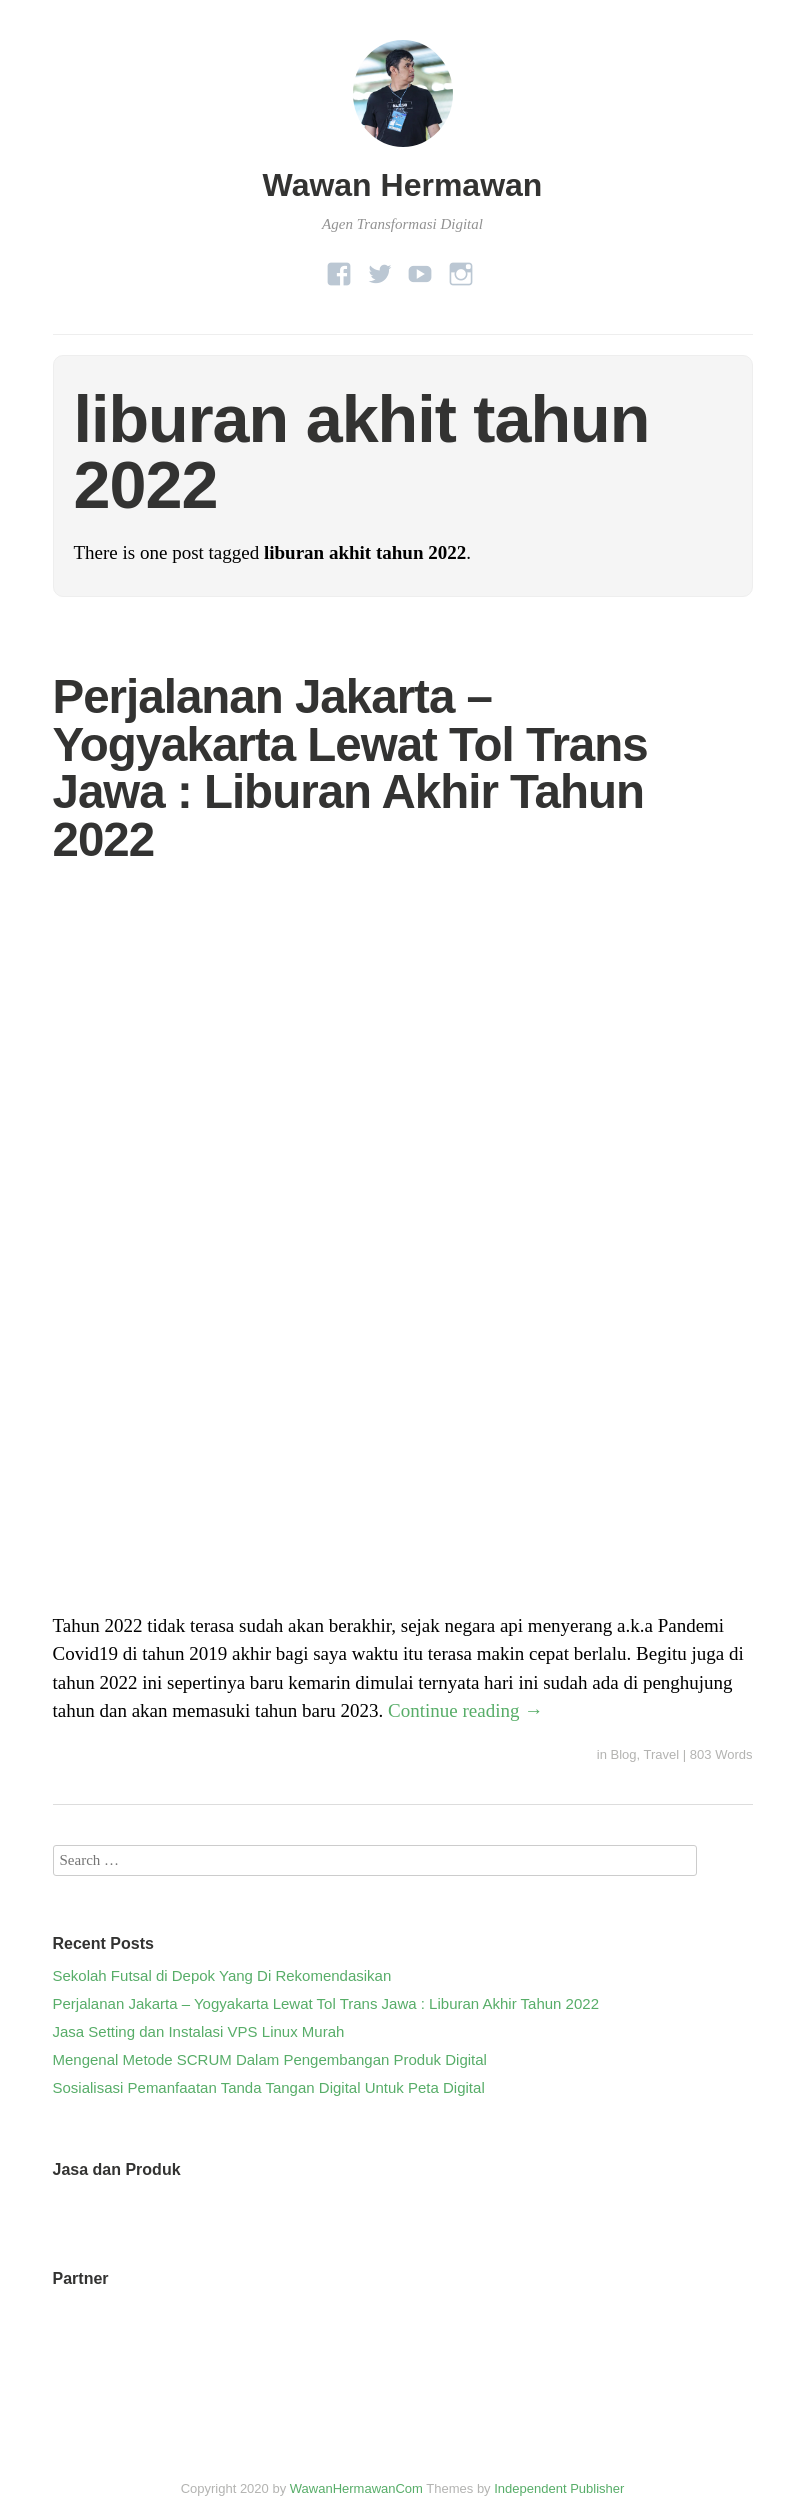  Describe the element at coordinates (465, 1710) in the screenshot. I see `Continue reading` at that location.